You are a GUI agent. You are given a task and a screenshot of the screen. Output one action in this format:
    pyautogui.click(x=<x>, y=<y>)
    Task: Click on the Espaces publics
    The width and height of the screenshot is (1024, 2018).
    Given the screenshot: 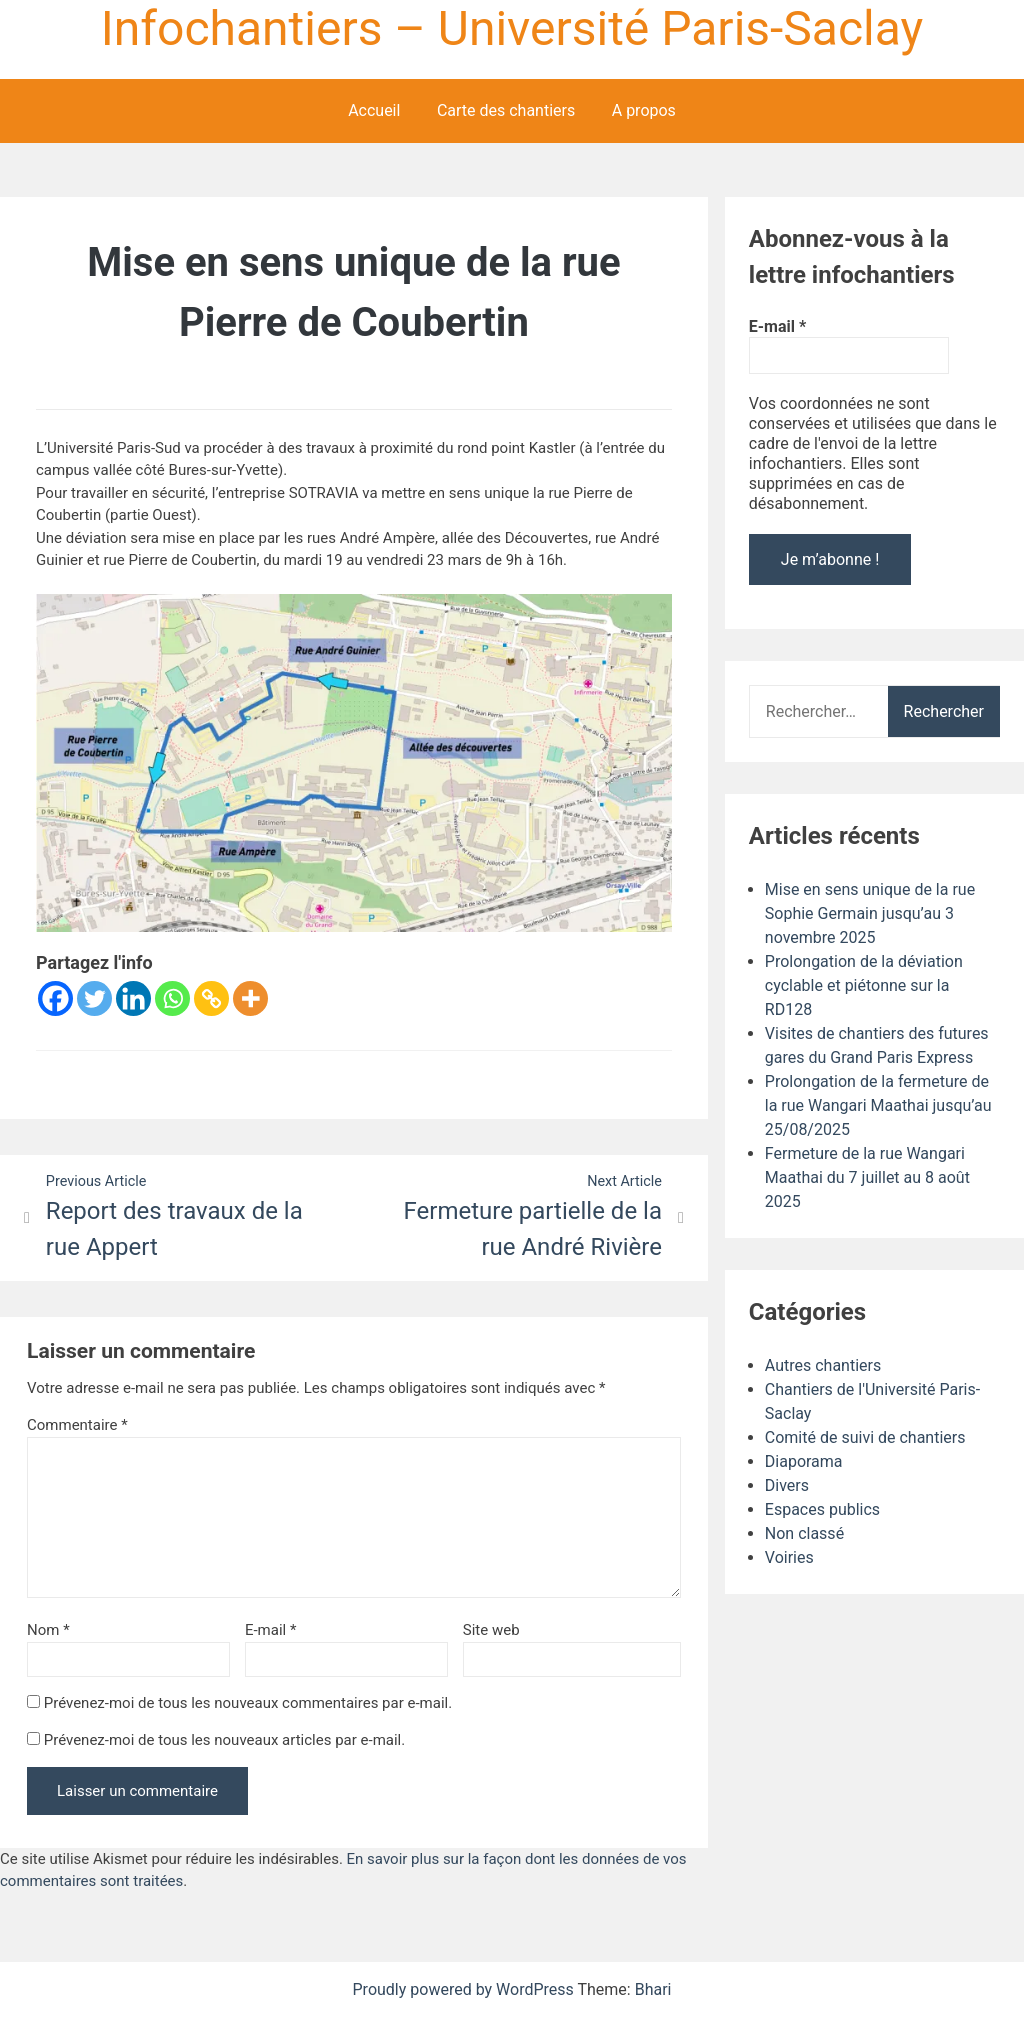 What is the action you would take?
    pyautogui.click(x=822, y=1509)
    